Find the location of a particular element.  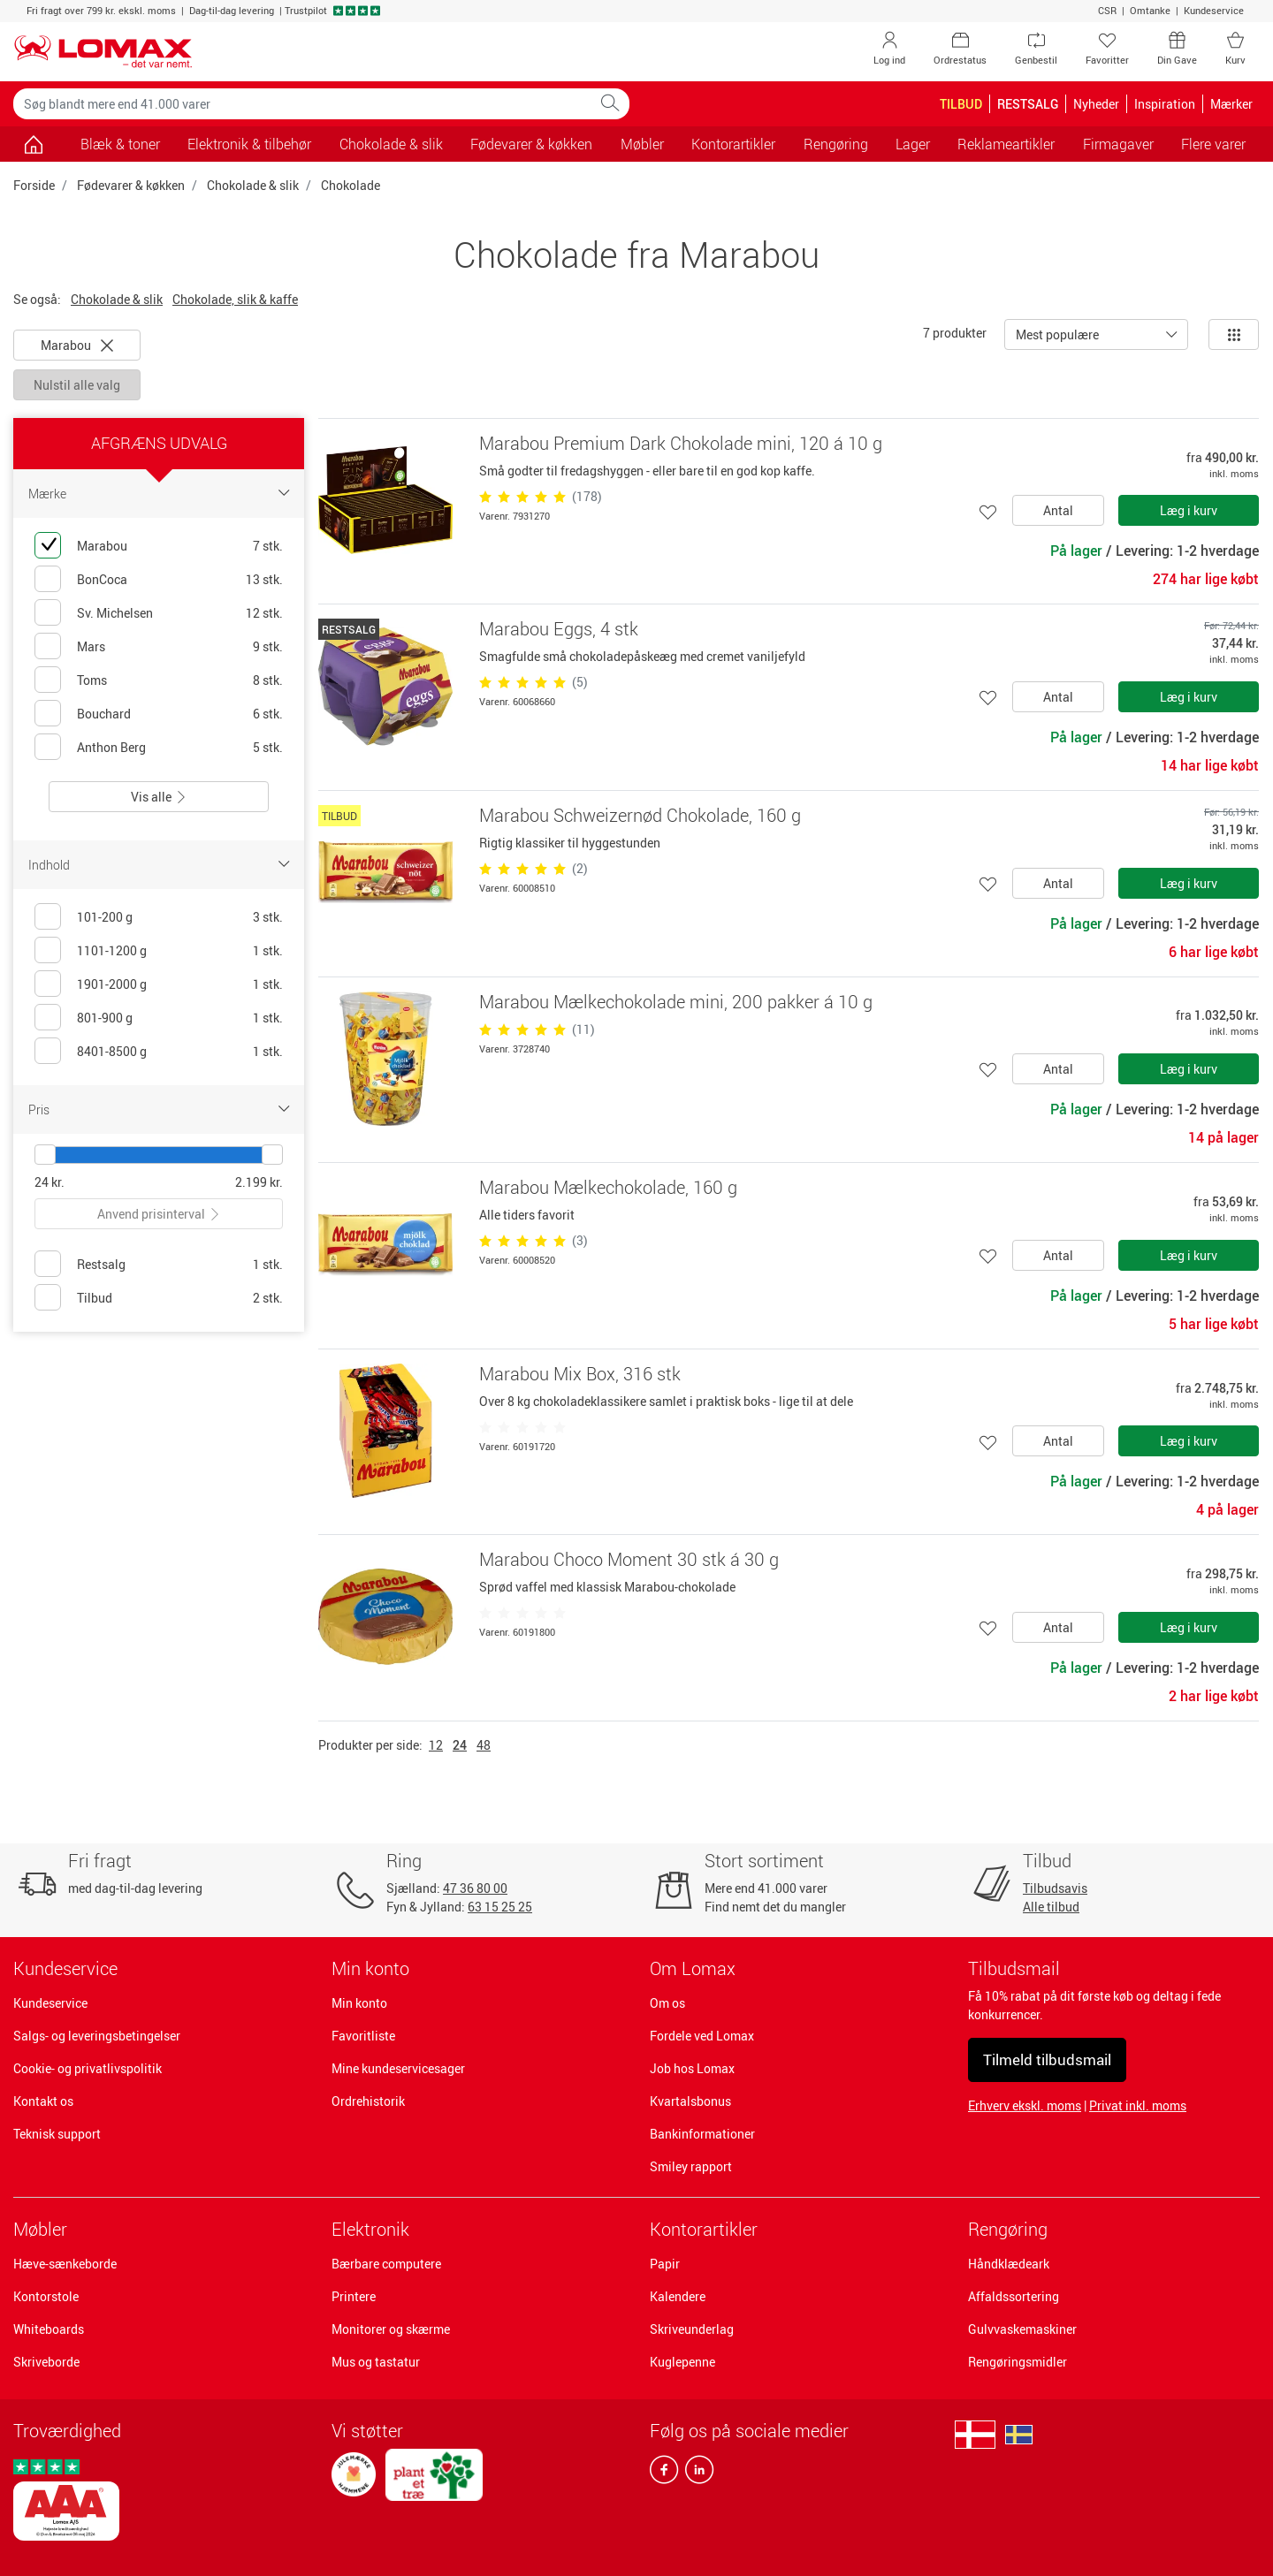

Cookie- og privatlivspolitik is located at coordinates (87, 2068).